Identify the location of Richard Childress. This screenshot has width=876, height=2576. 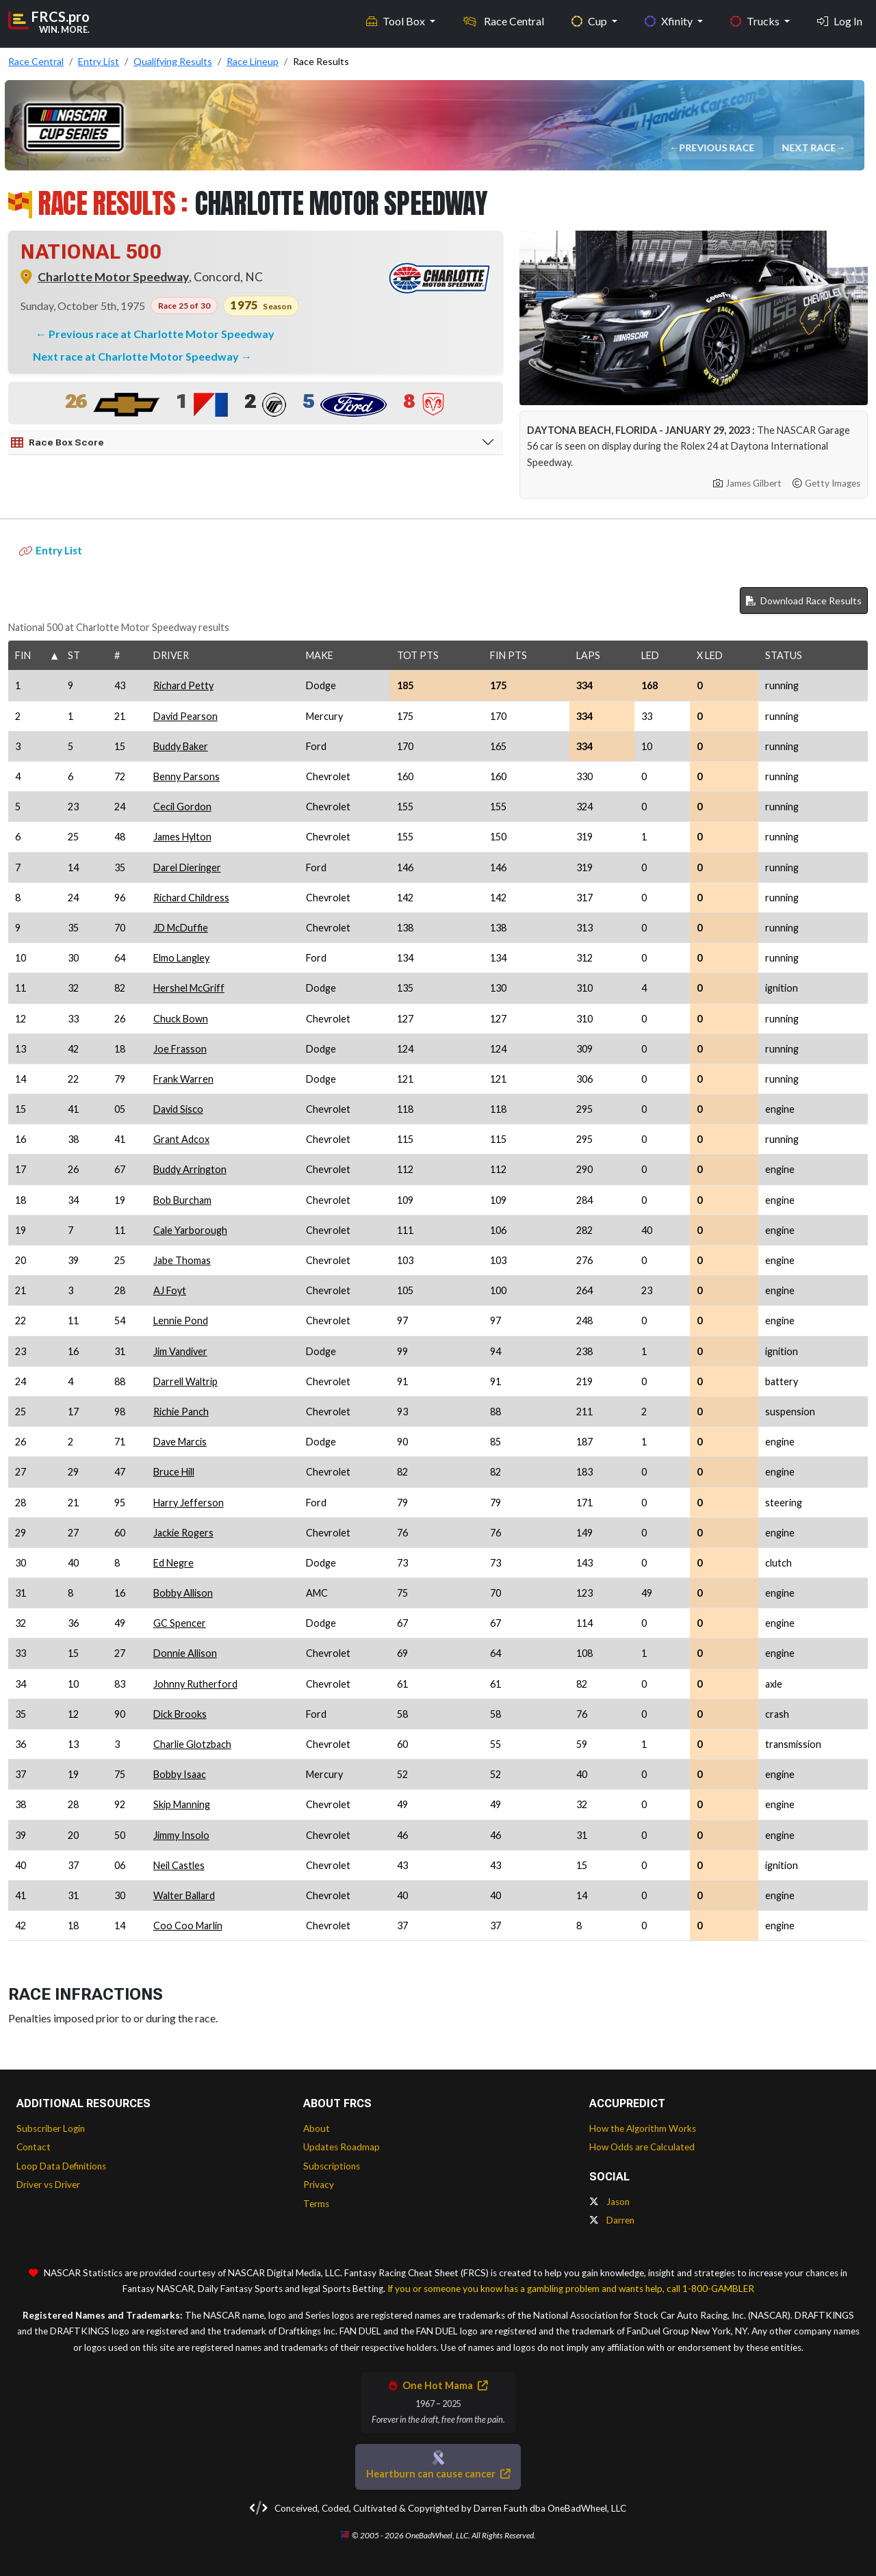
(191, 897).